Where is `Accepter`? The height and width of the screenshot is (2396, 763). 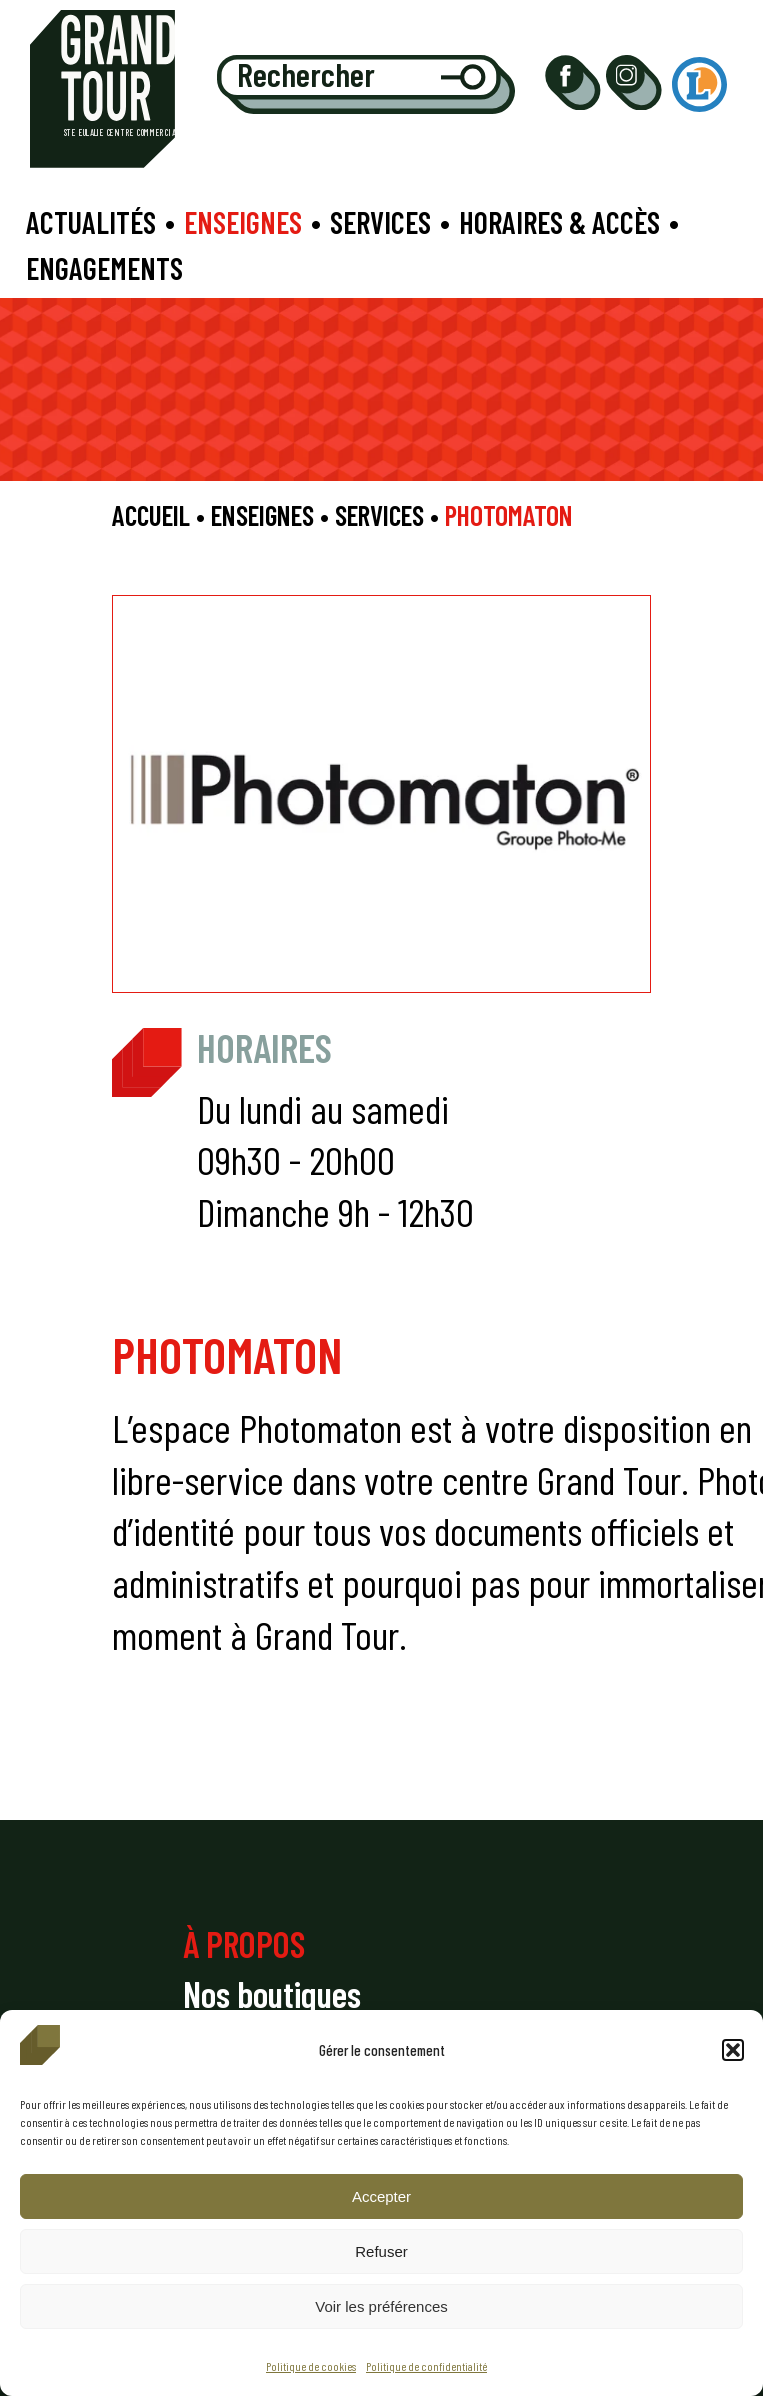 Accepter is located at coordinates (381, 2196).